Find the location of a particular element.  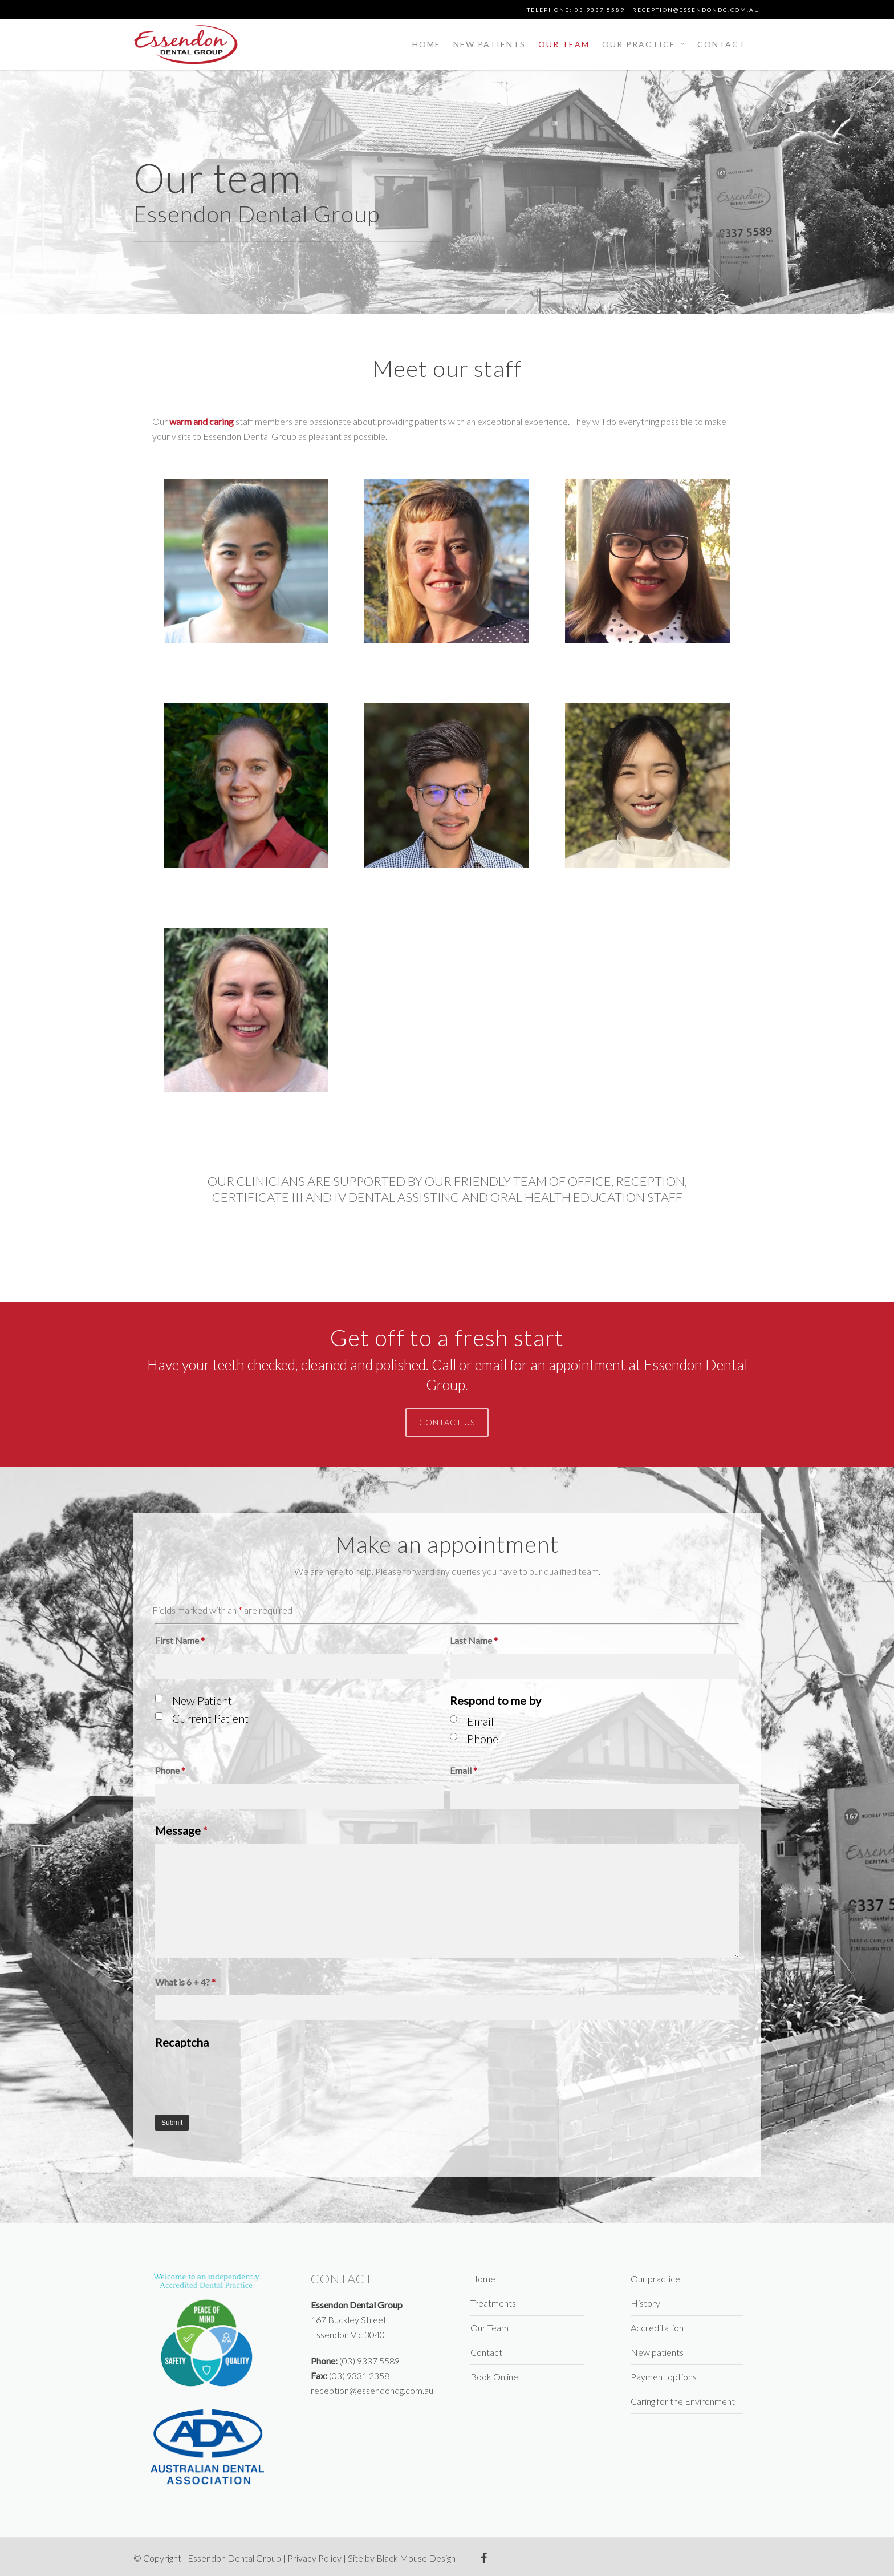

Caring for the Environment is located at coordinates (683, 2401).